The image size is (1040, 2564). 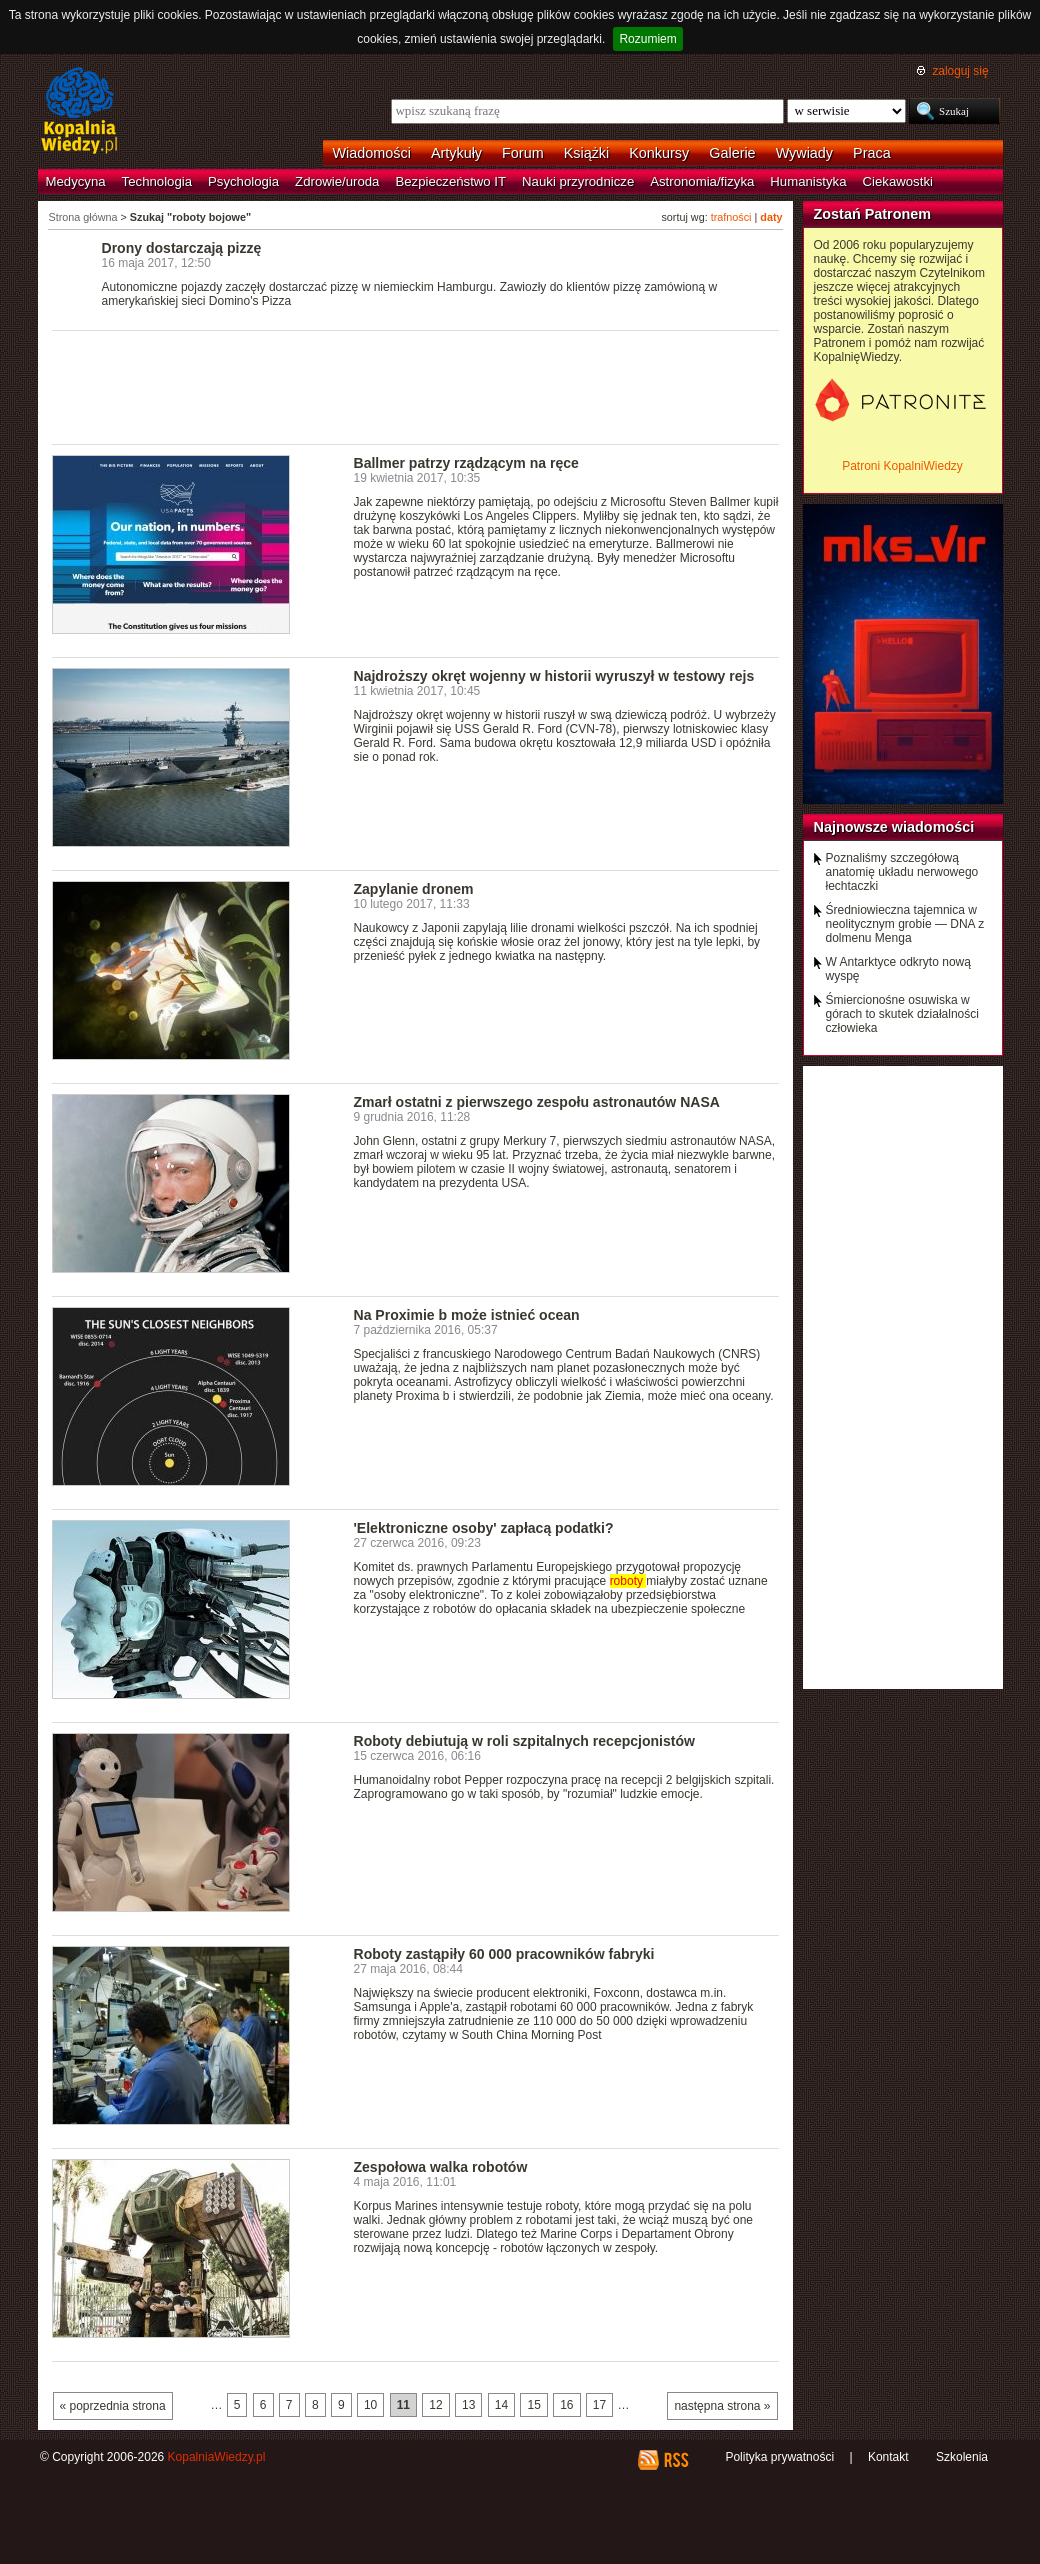 What do you see at coordinates (675, 2460) in the screenshot?
I see `RSS` at bounding box center [675, 2460].